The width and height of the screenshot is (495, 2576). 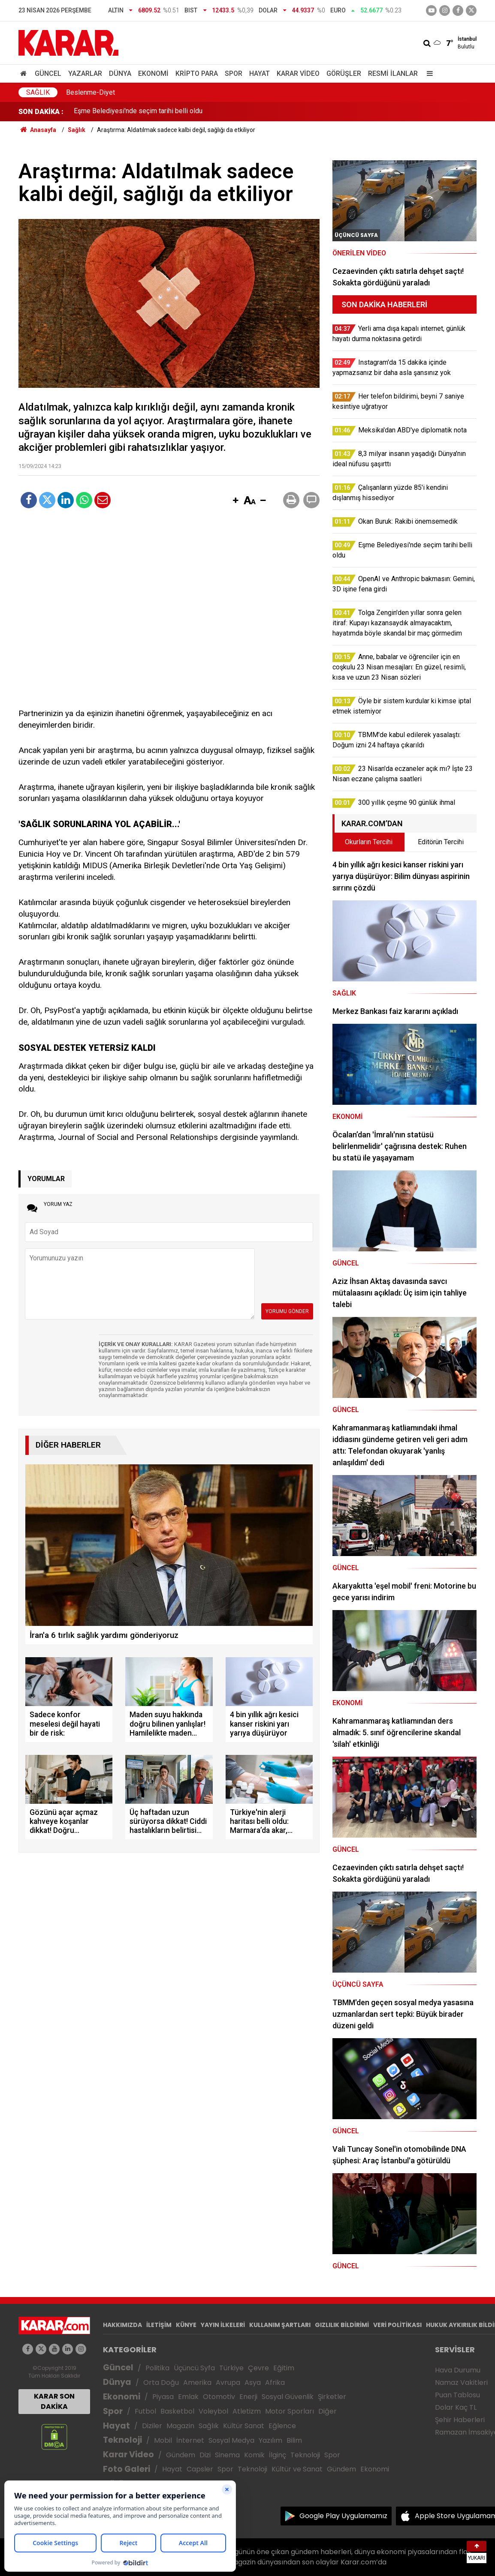 I want to click on Capsler, so click(x=200, y=2469).